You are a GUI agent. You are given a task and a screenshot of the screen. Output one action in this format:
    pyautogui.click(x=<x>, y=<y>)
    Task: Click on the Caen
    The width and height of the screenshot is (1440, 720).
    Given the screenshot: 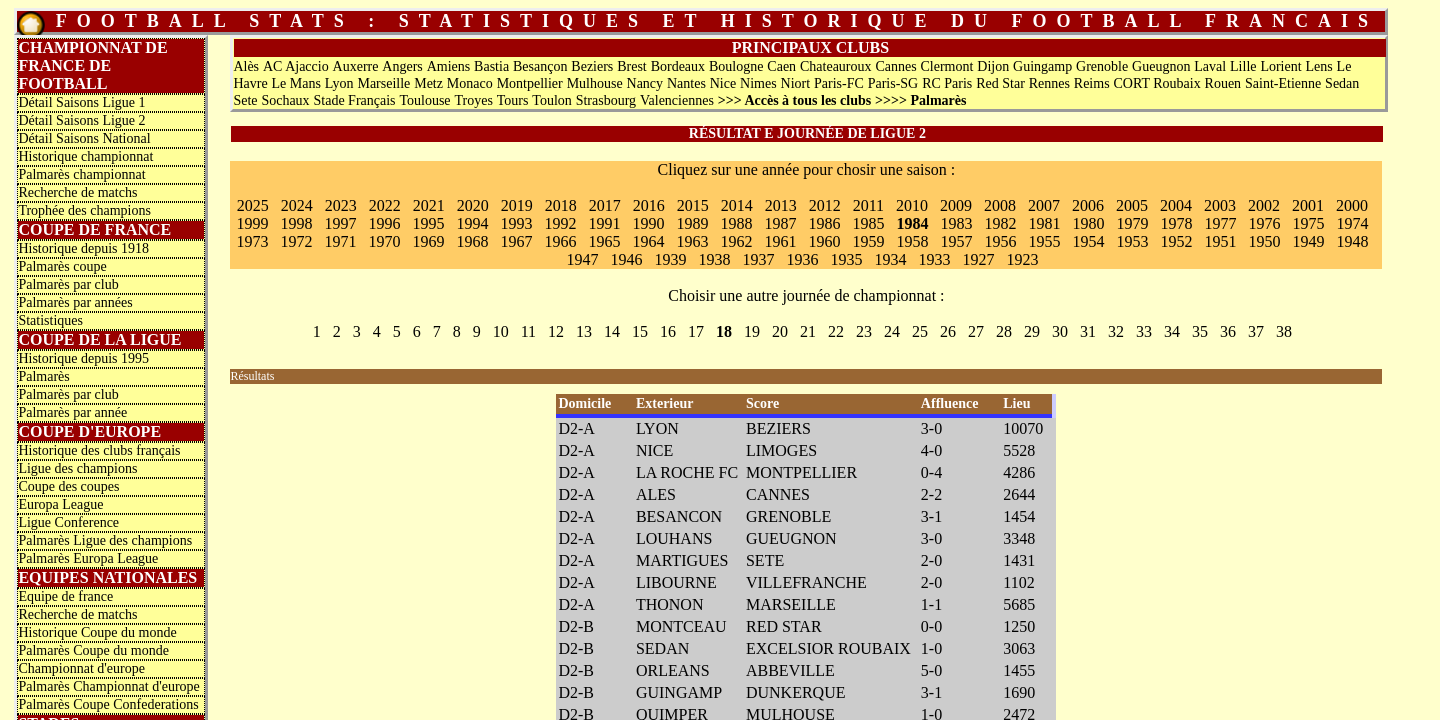 What is the action you would take?
    pyautogui.click(x=781, y=66)
    